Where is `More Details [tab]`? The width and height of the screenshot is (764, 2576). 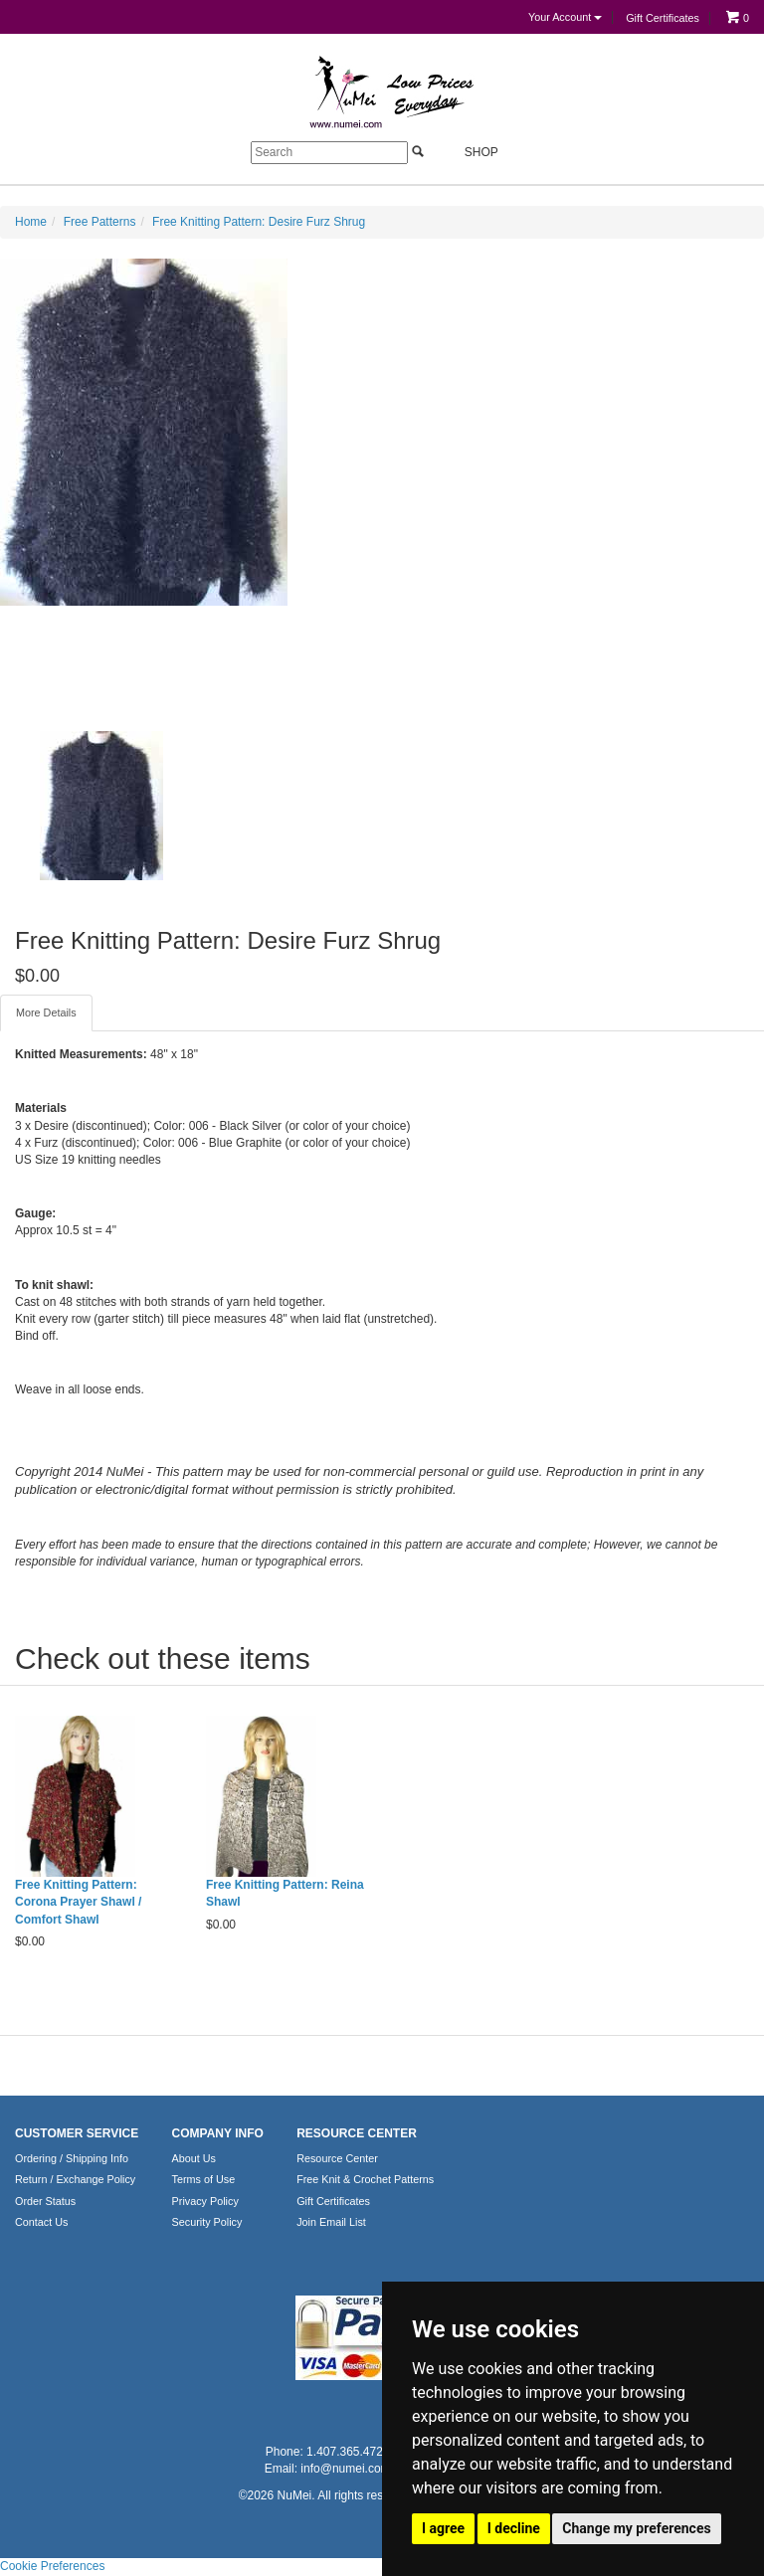
More Details [tab] is located at coordinates (46, 1012).